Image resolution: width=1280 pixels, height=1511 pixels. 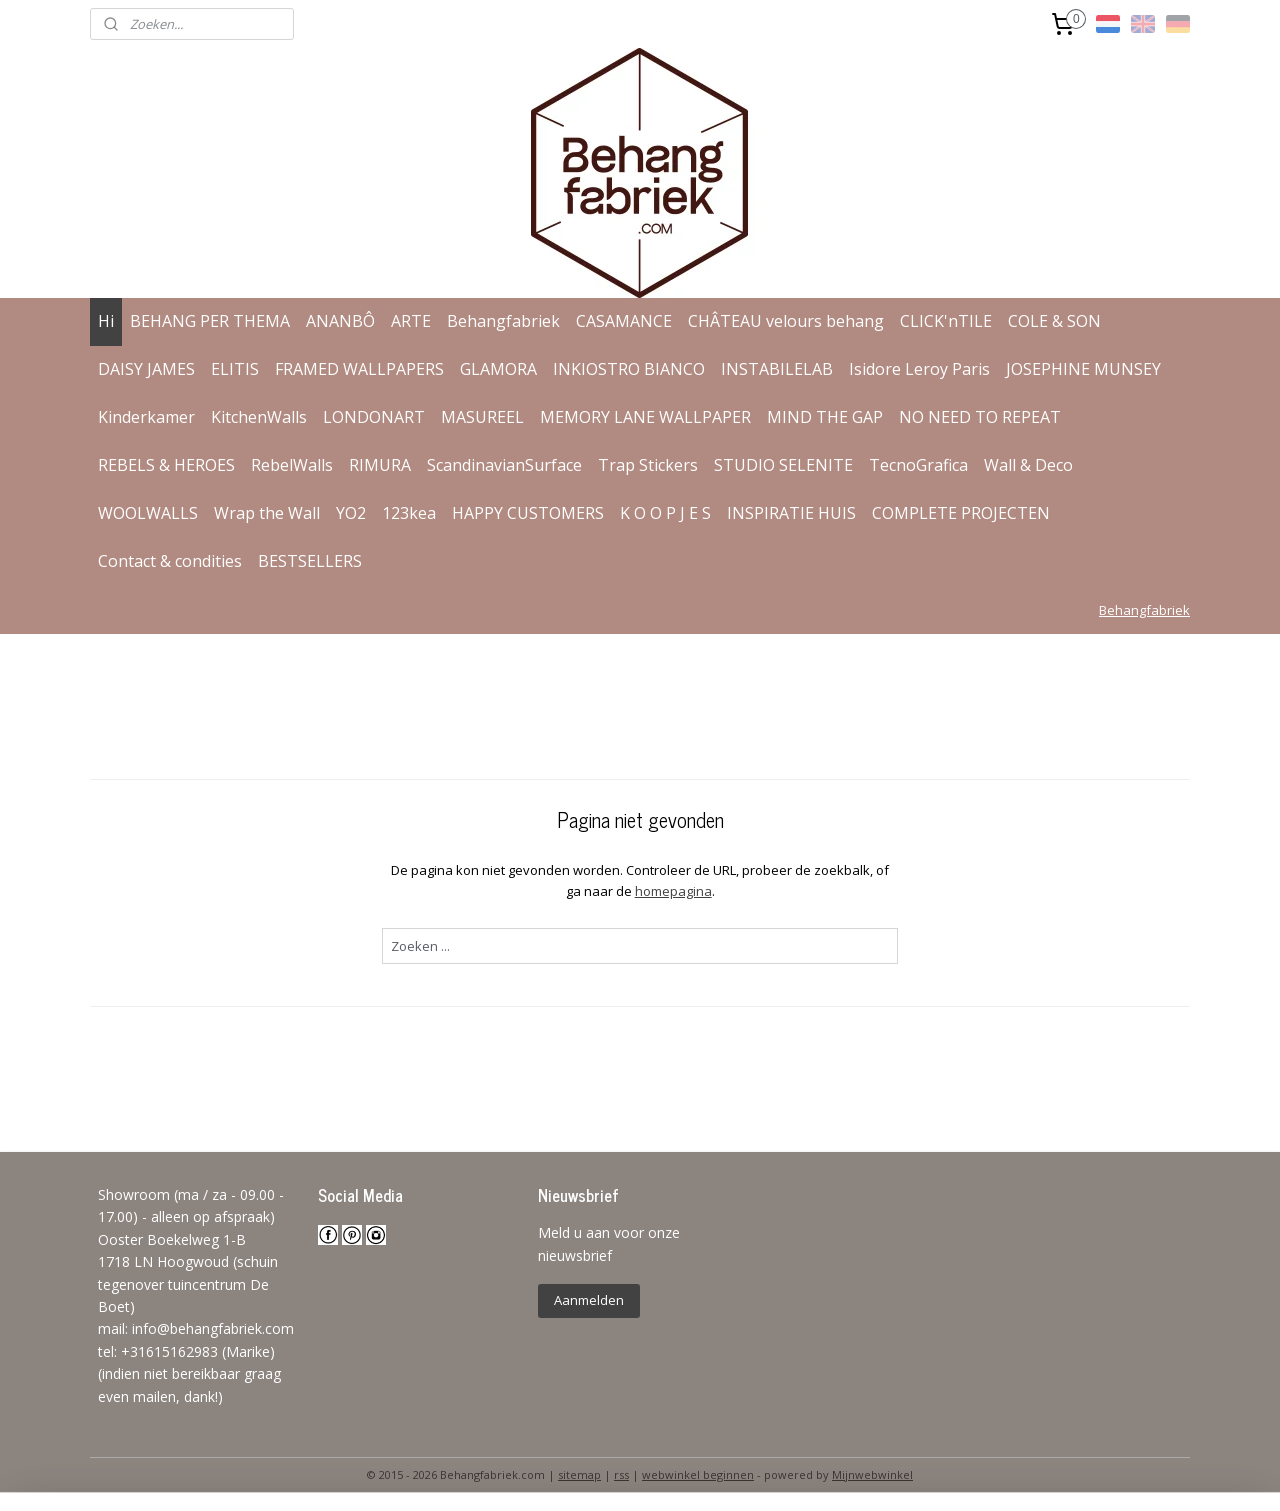 I want to click on MIND THE GAP, so click(x=825, y=417).